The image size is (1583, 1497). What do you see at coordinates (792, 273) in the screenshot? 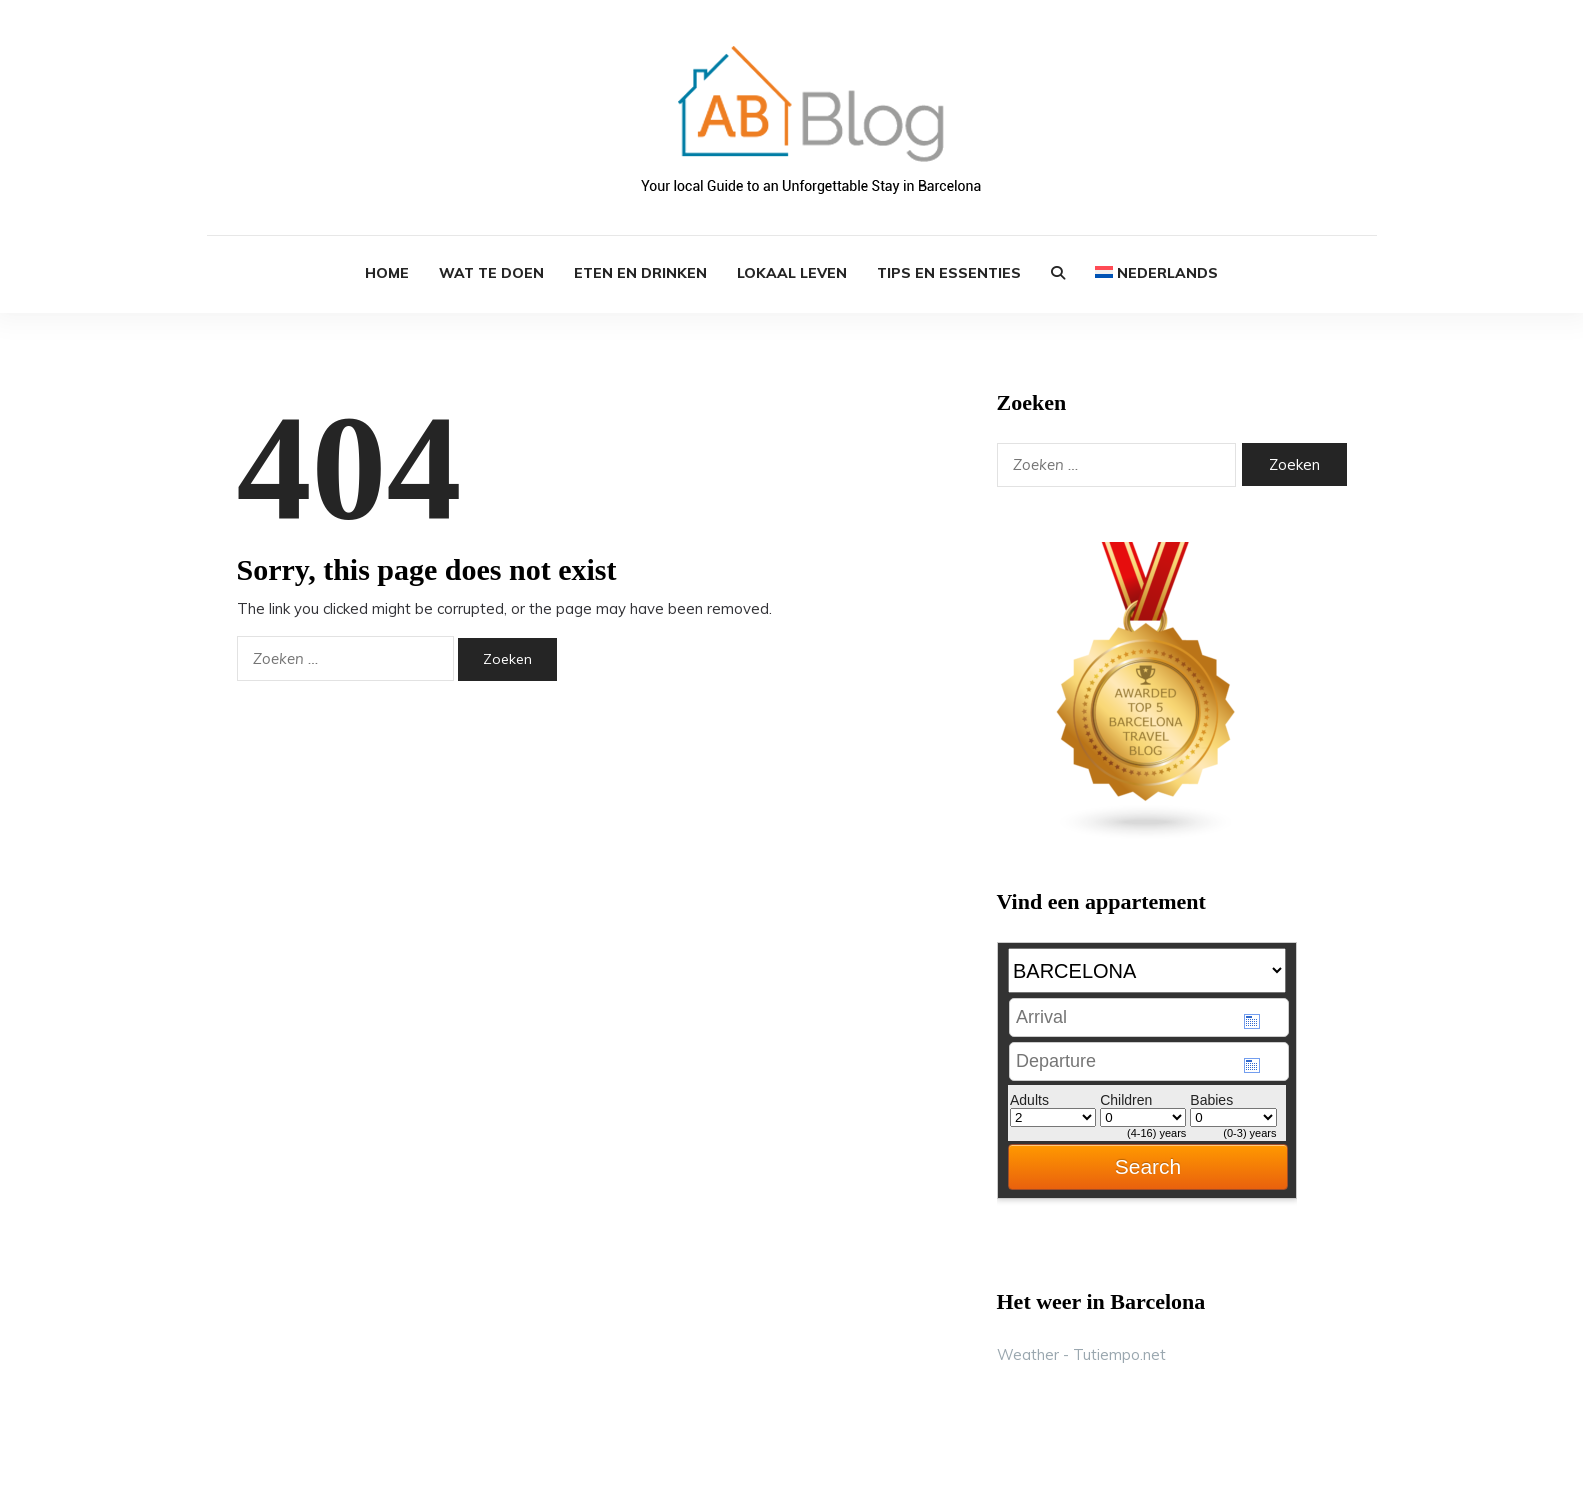
I see `Lokaal Leven` at bounding box center [792, 273].